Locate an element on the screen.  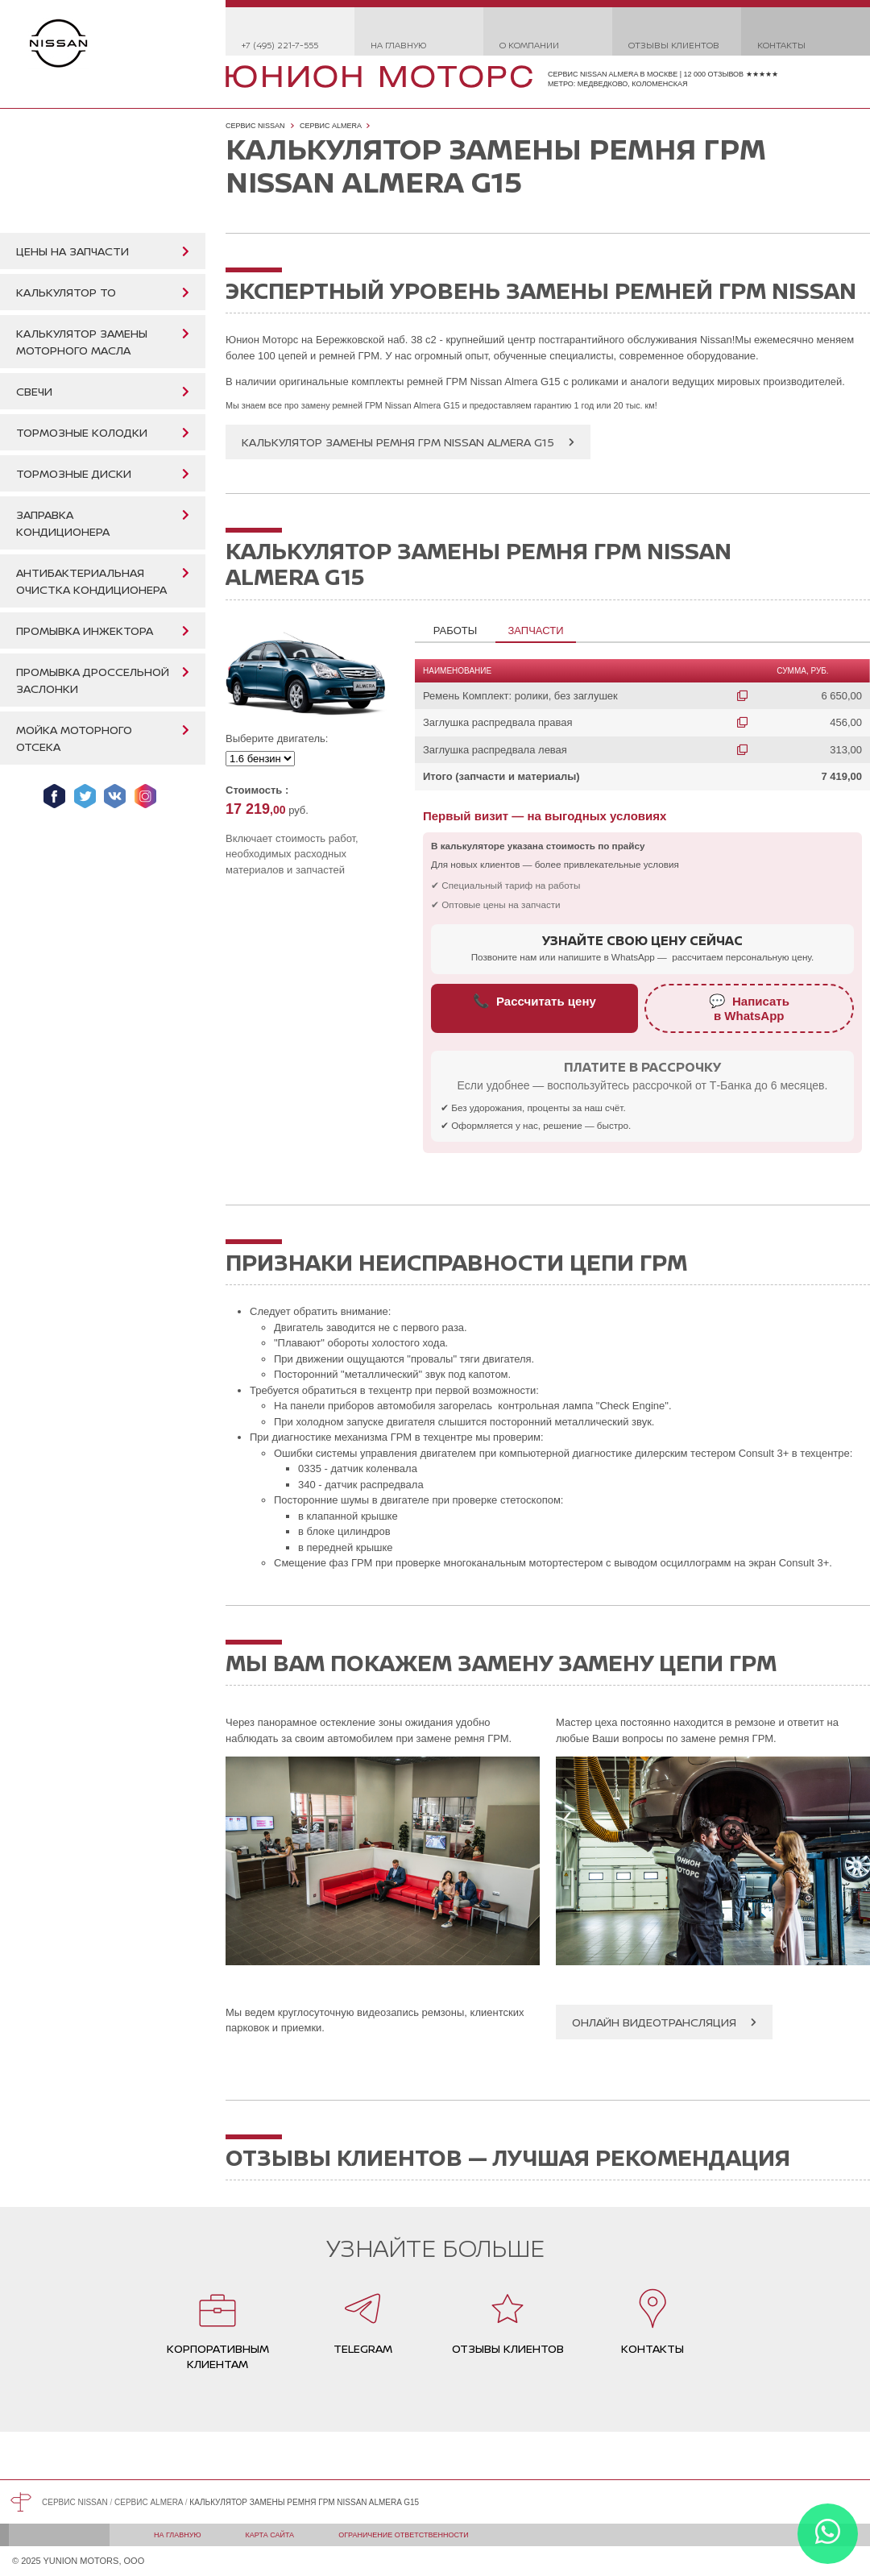
О компании is located at coordinates (529, 45).